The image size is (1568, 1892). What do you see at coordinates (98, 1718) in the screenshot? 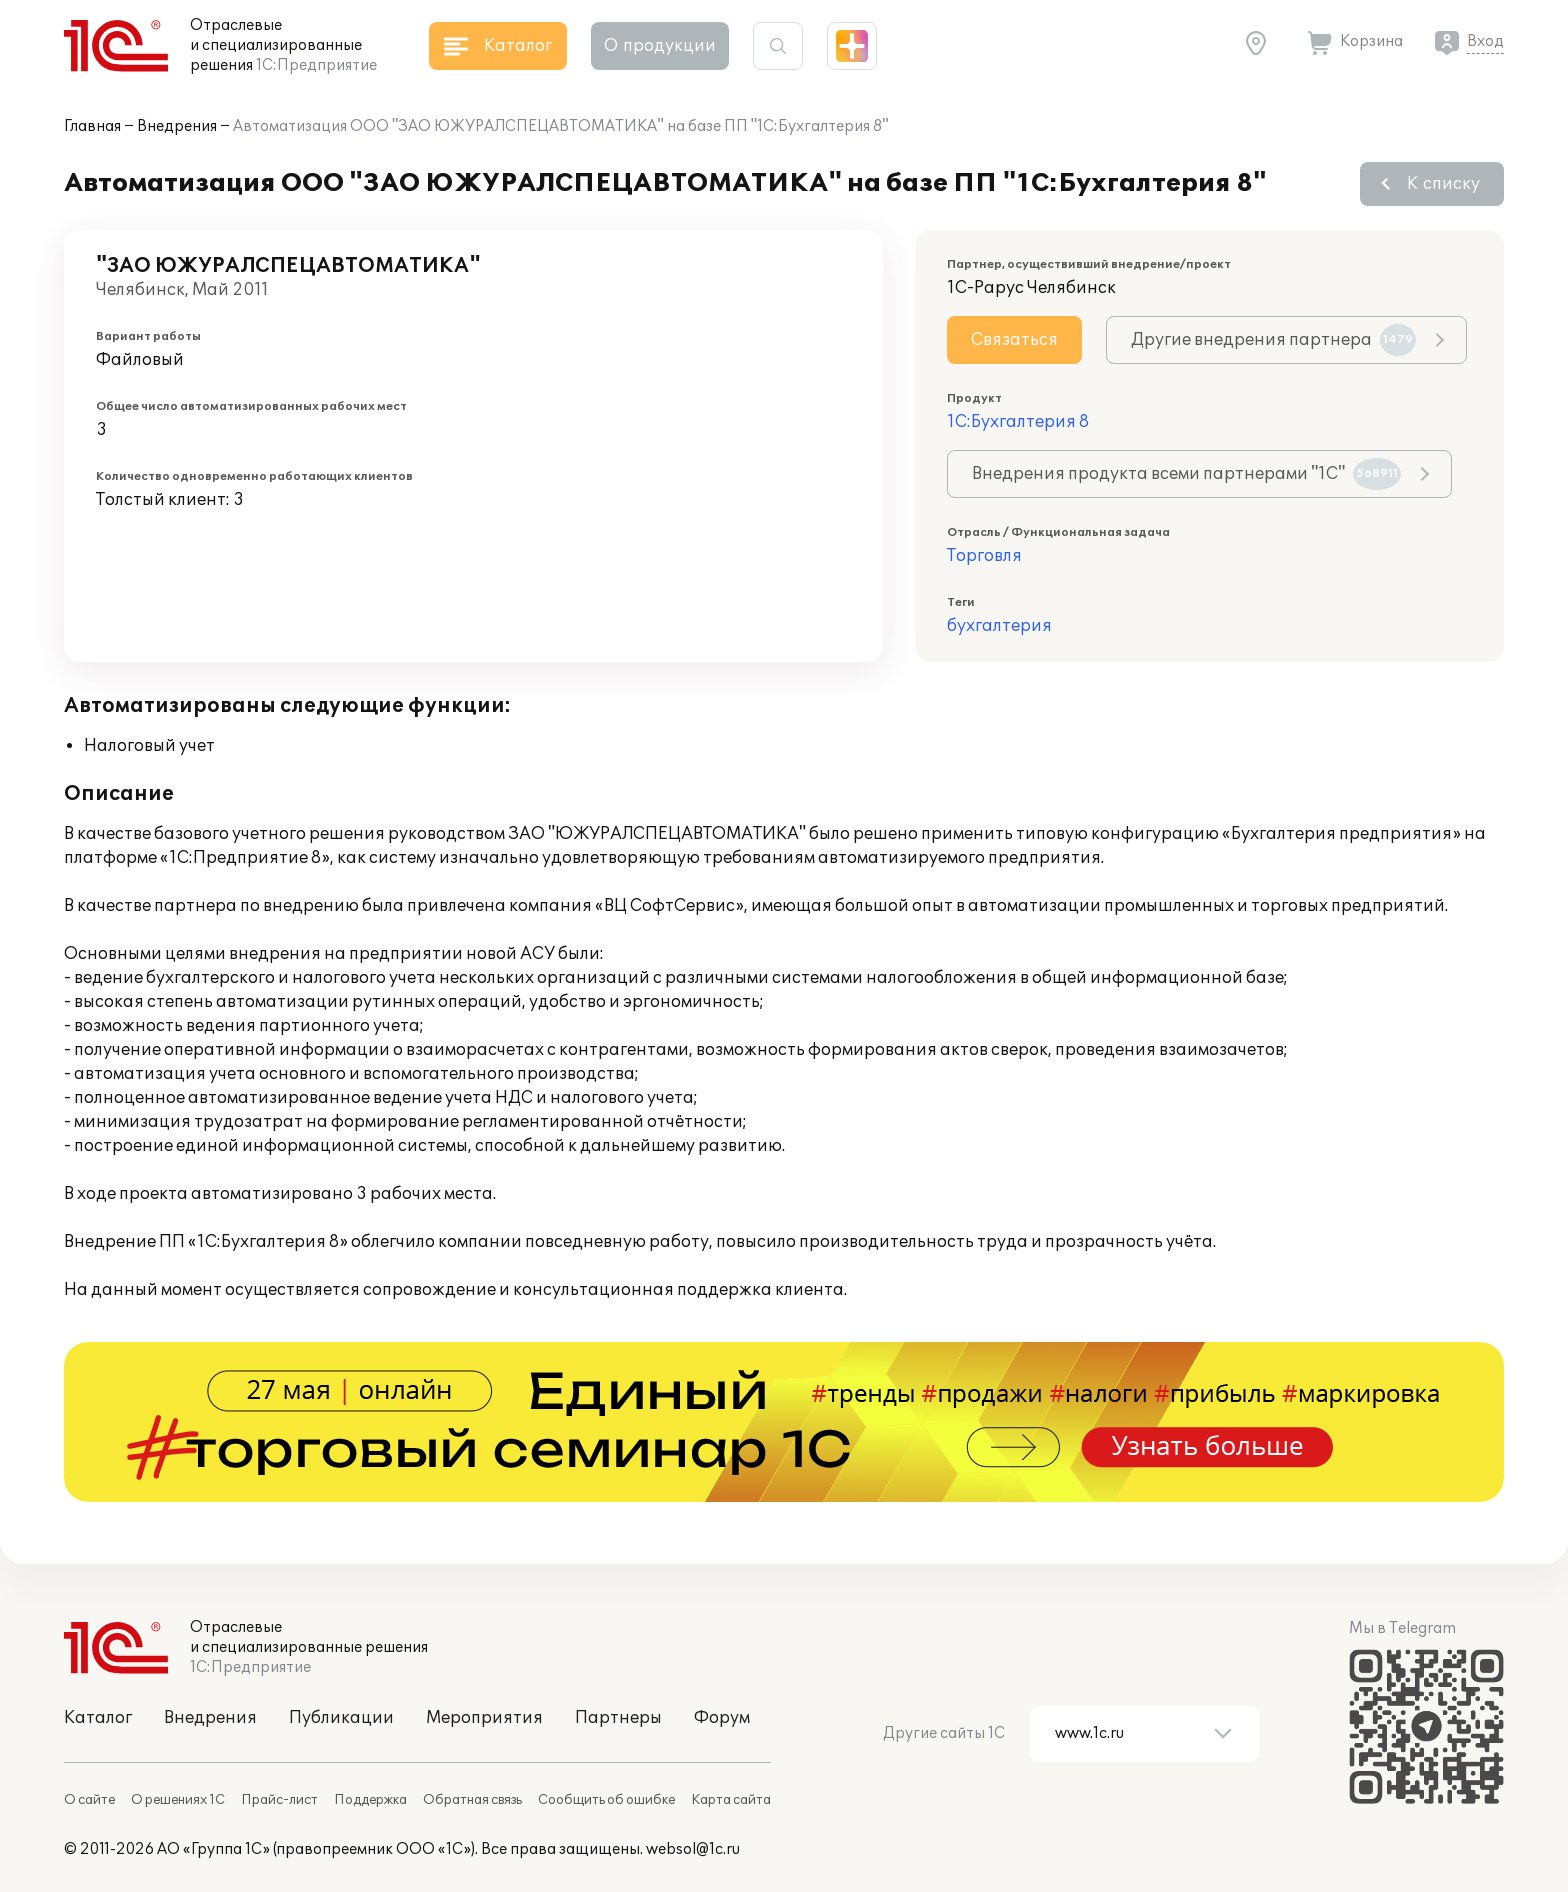
I see `Каталог` at bounding box center [98, 1718].